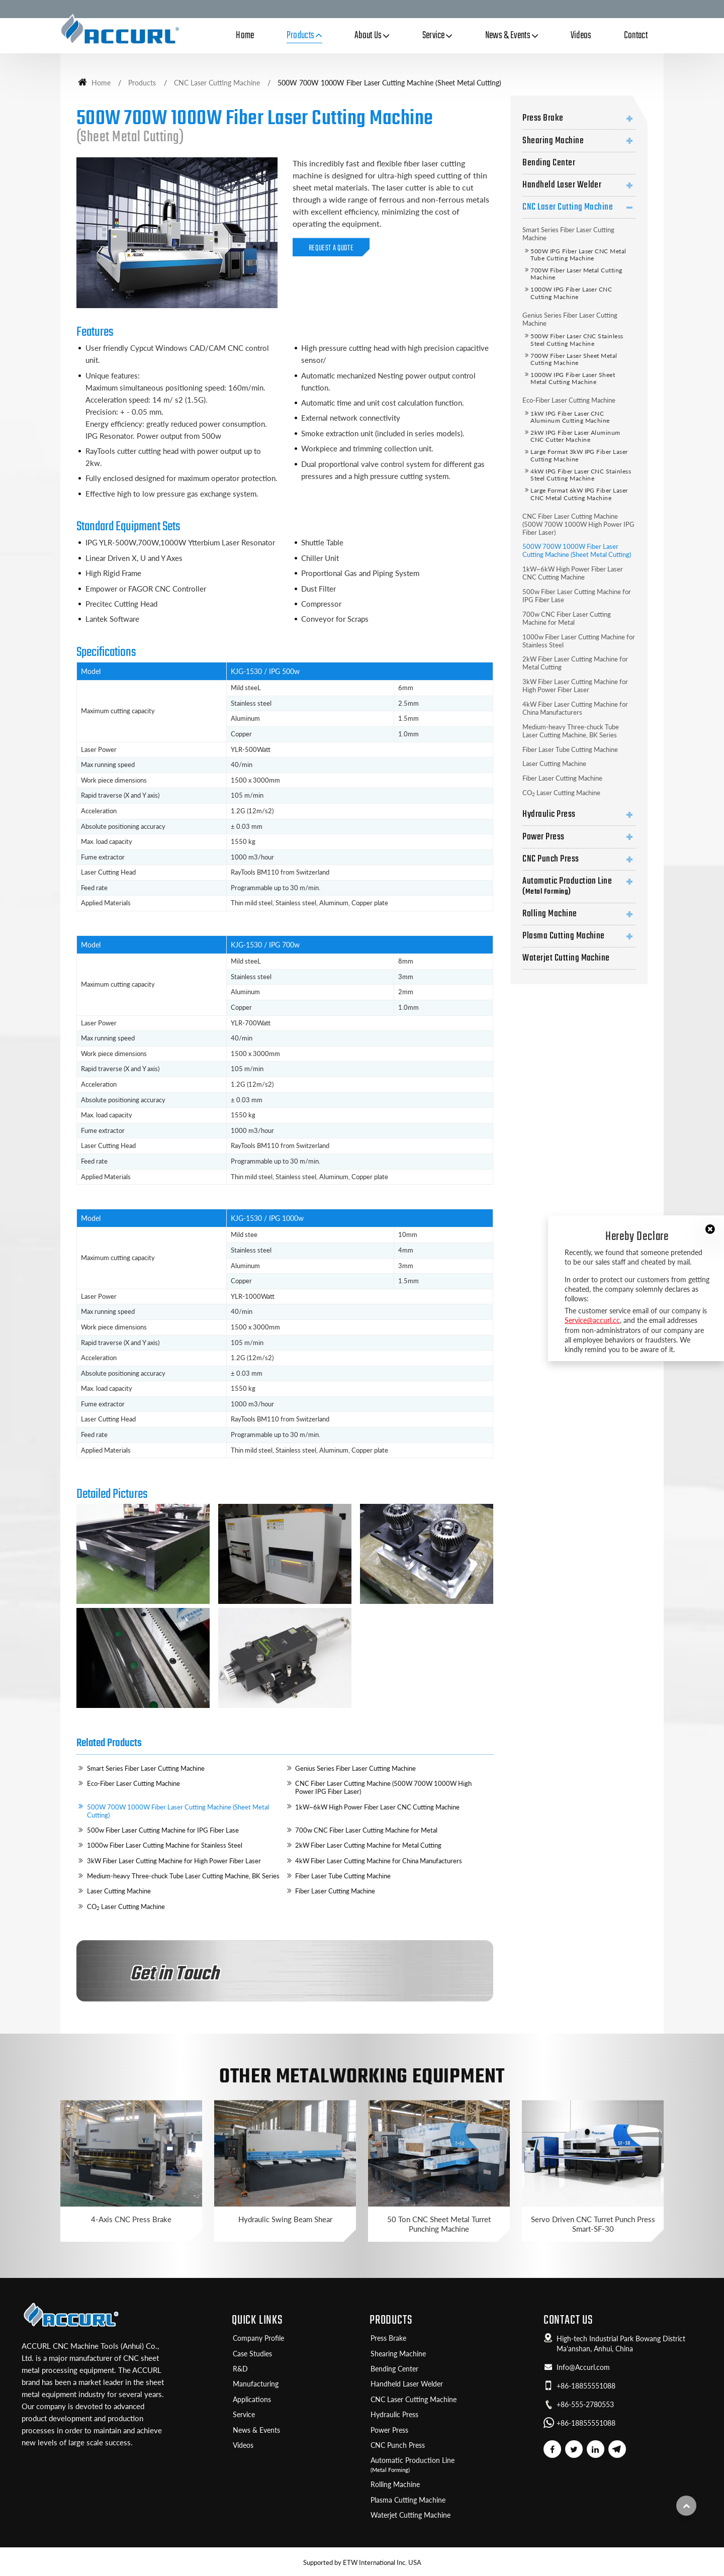 This screenshot has height=2576, width=724. What do you see at coordinates (581, 36) in the screenshot?
I see `Videos` at bounding box center [581, 36].